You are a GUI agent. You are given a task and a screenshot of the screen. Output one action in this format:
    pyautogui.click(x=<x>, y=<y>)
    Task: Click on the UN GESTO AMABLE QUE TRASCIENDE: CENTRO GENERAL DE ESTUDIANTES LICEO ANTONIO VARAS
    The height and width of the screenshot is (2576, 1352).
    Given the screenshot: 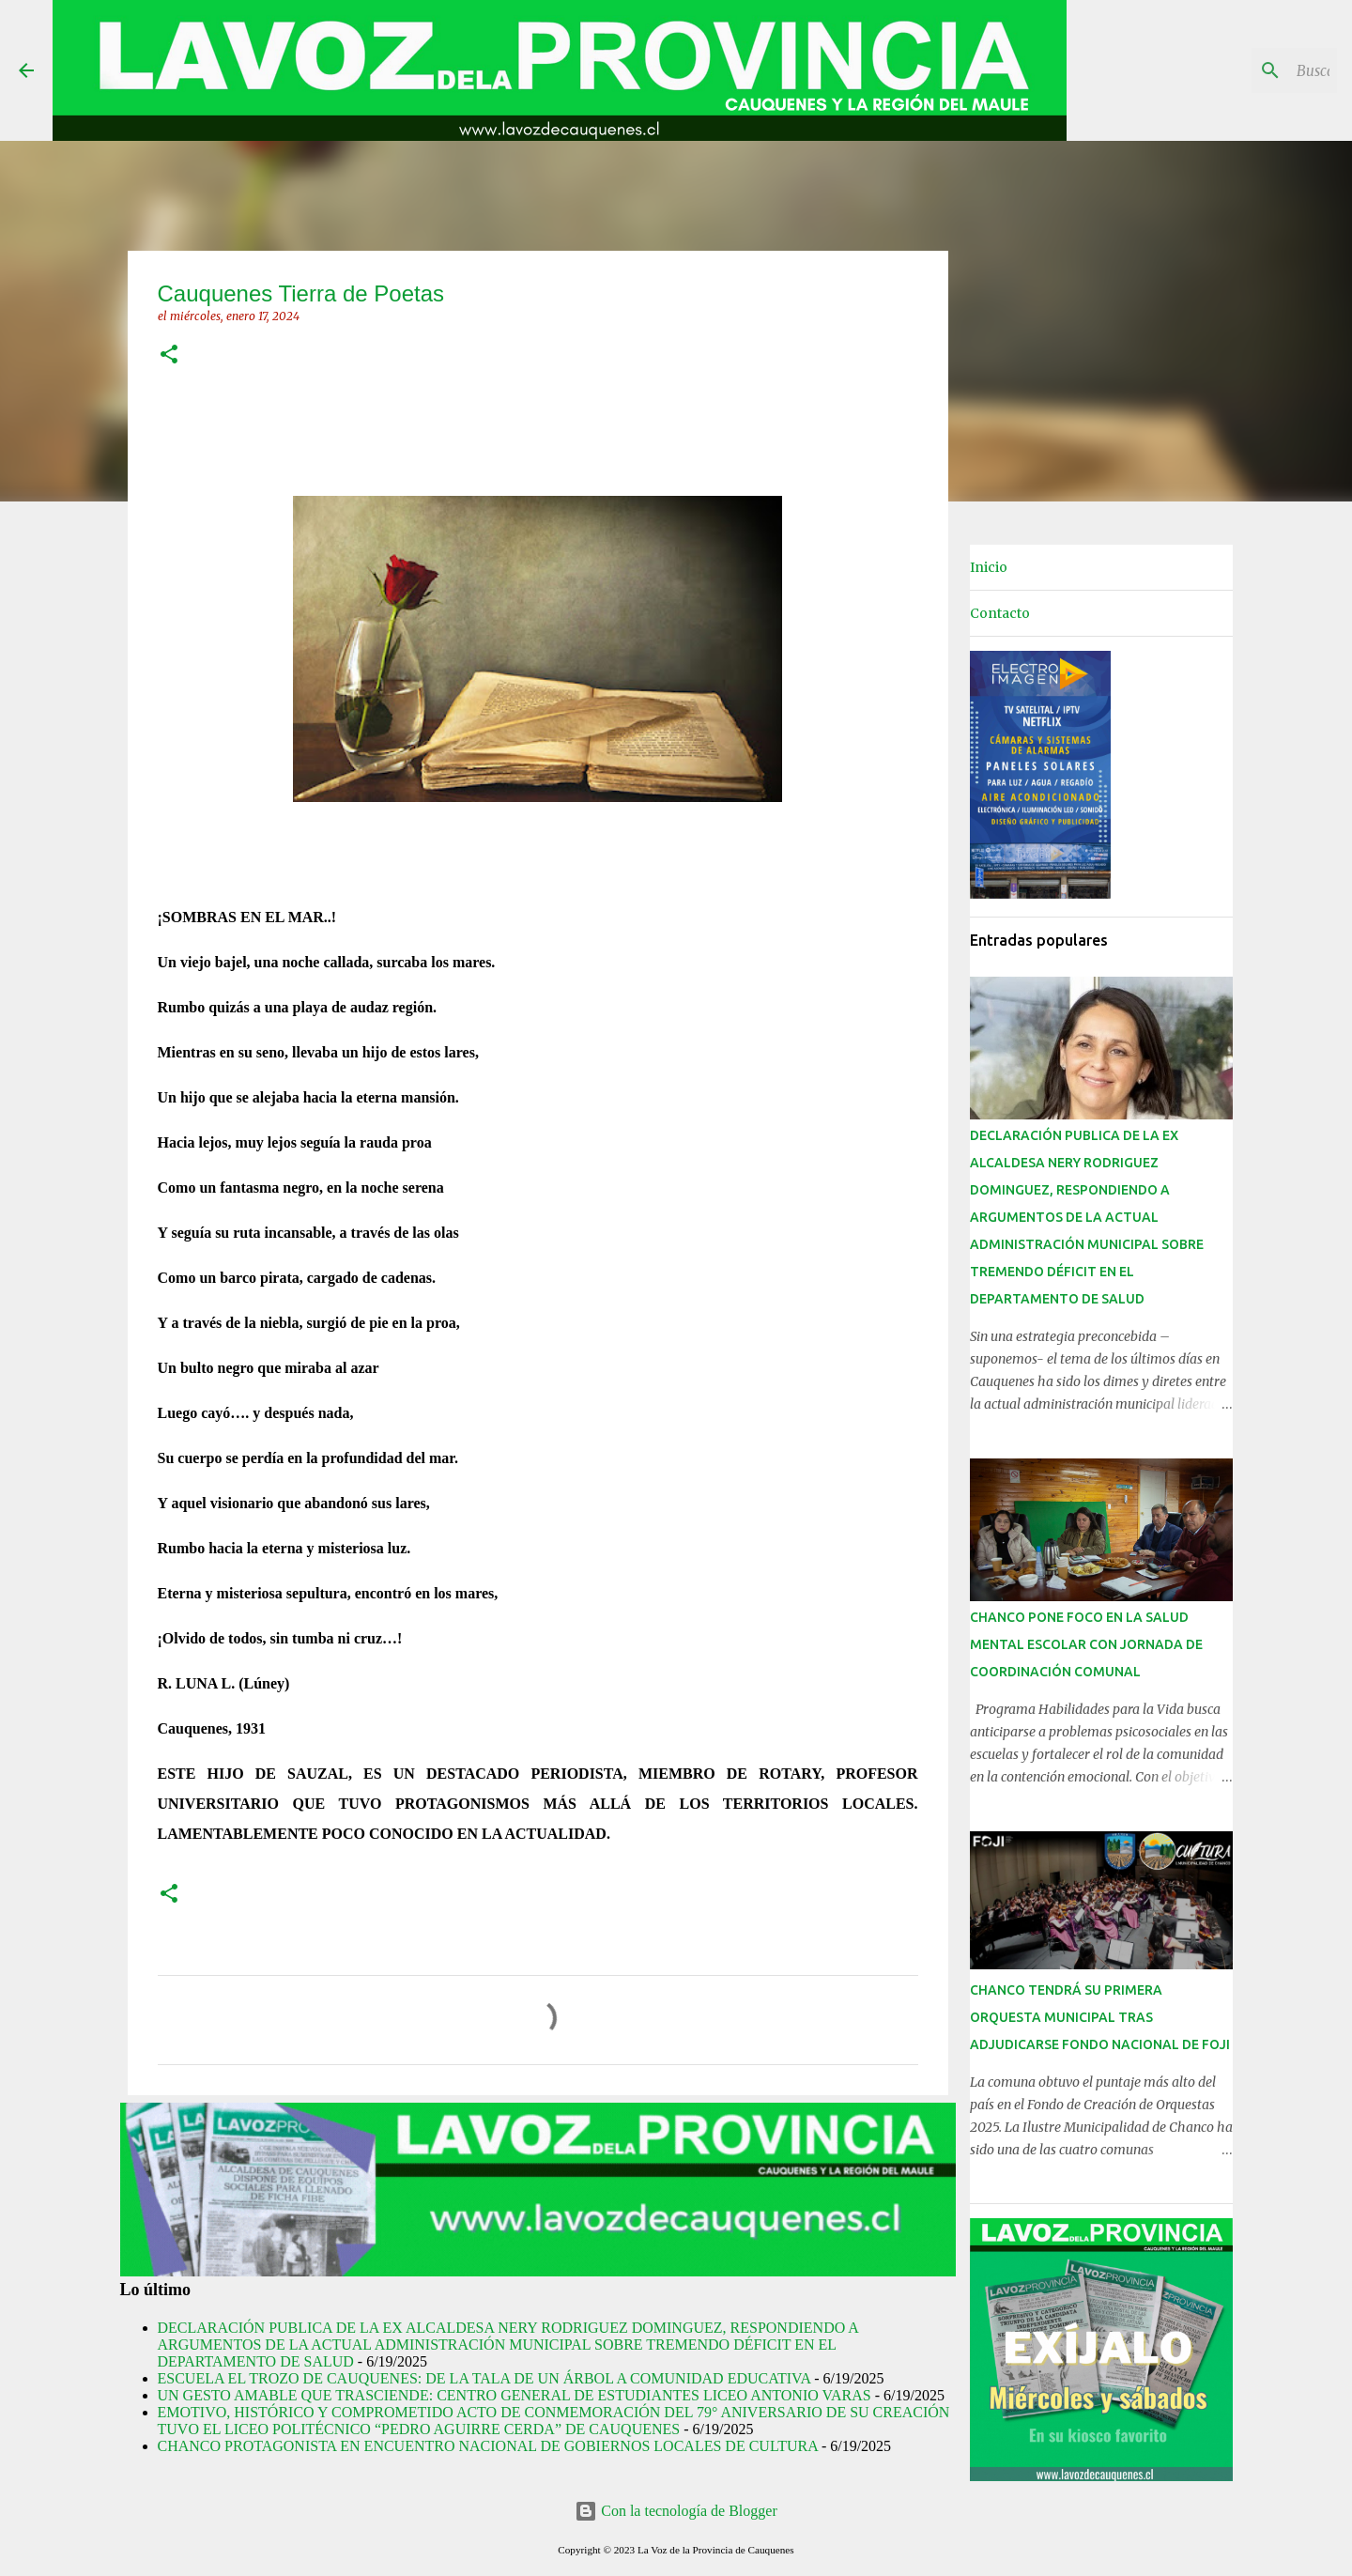 What is the action you would take?
    pyautogui.click(x=514, y=2395)
    